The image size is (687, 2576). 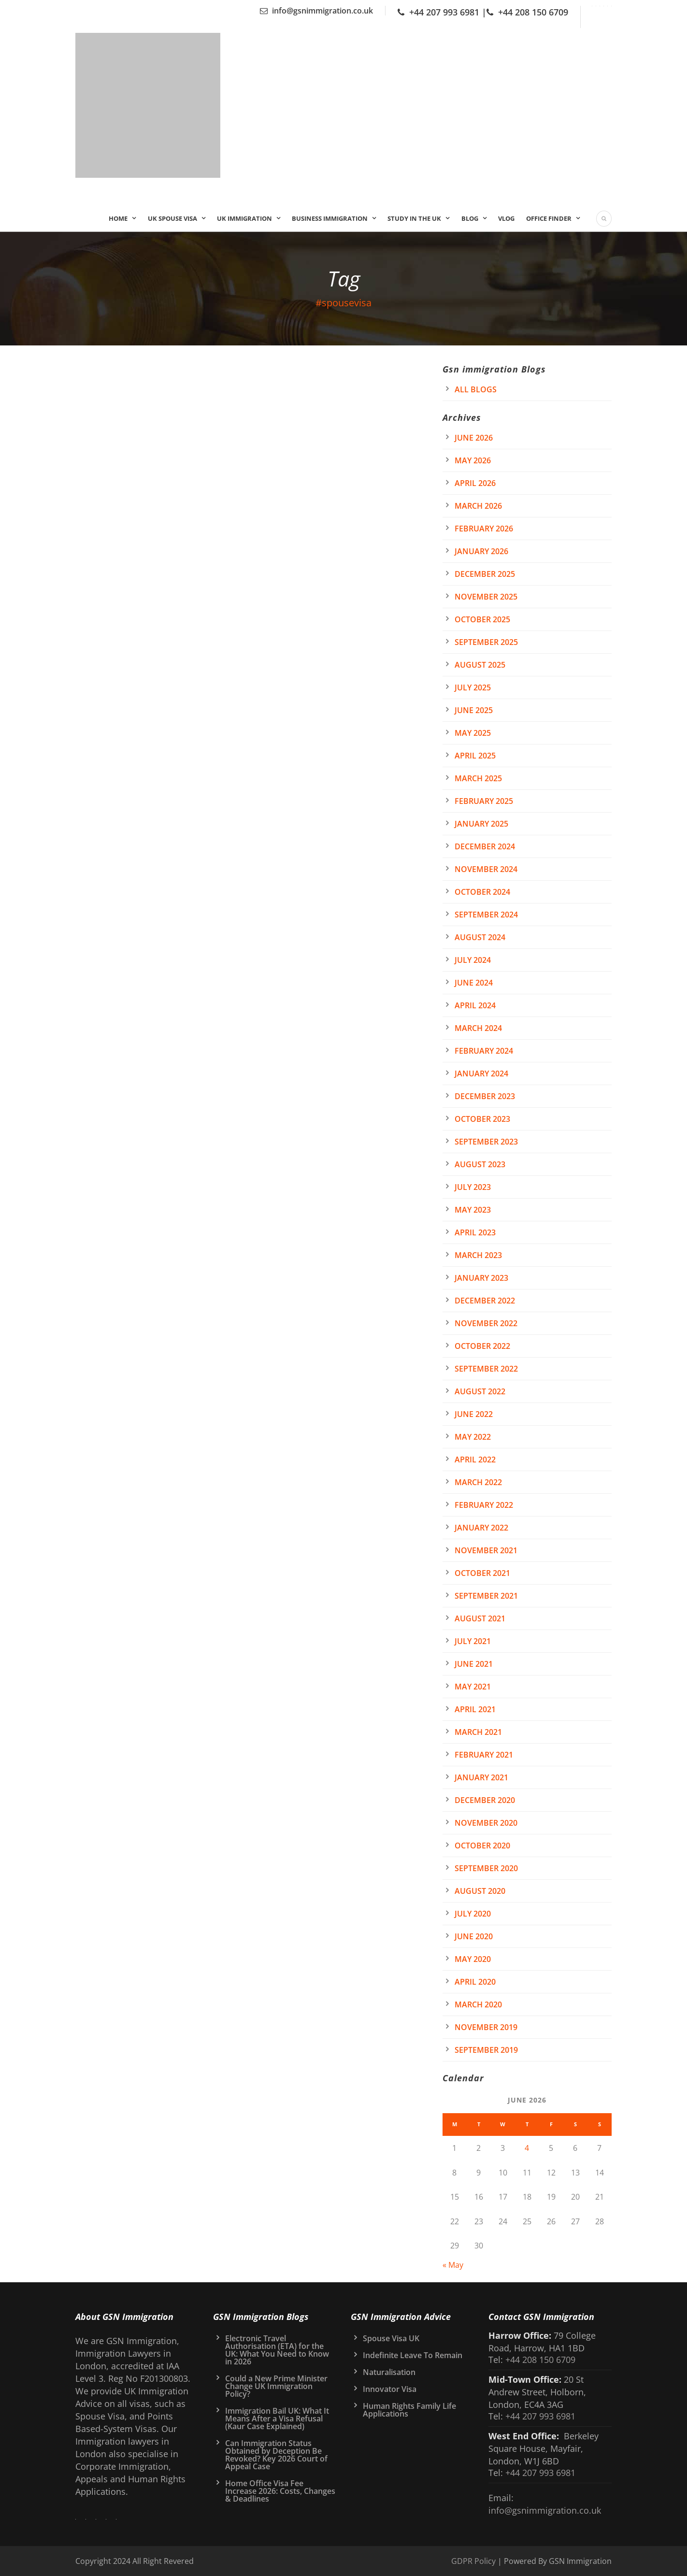 What do you see at coordinates (481, 823) in the screenshot?
I see `January 2025` at bounding box center [481, 823].